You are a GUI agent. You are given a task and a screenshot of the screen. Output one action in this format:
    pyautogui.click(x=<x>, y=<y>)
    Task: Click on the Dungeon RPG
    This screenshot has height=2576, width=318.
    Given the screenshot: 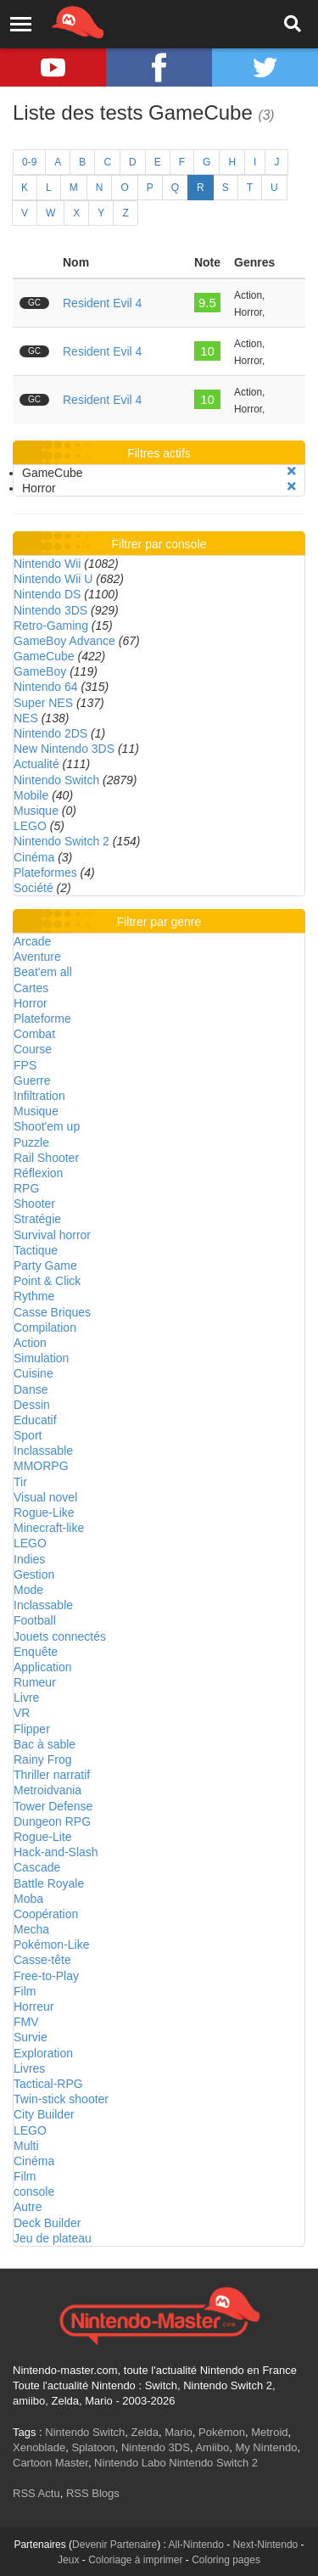 What is the action you would take?
    pyautogui.click(x=52, y=1821)
    